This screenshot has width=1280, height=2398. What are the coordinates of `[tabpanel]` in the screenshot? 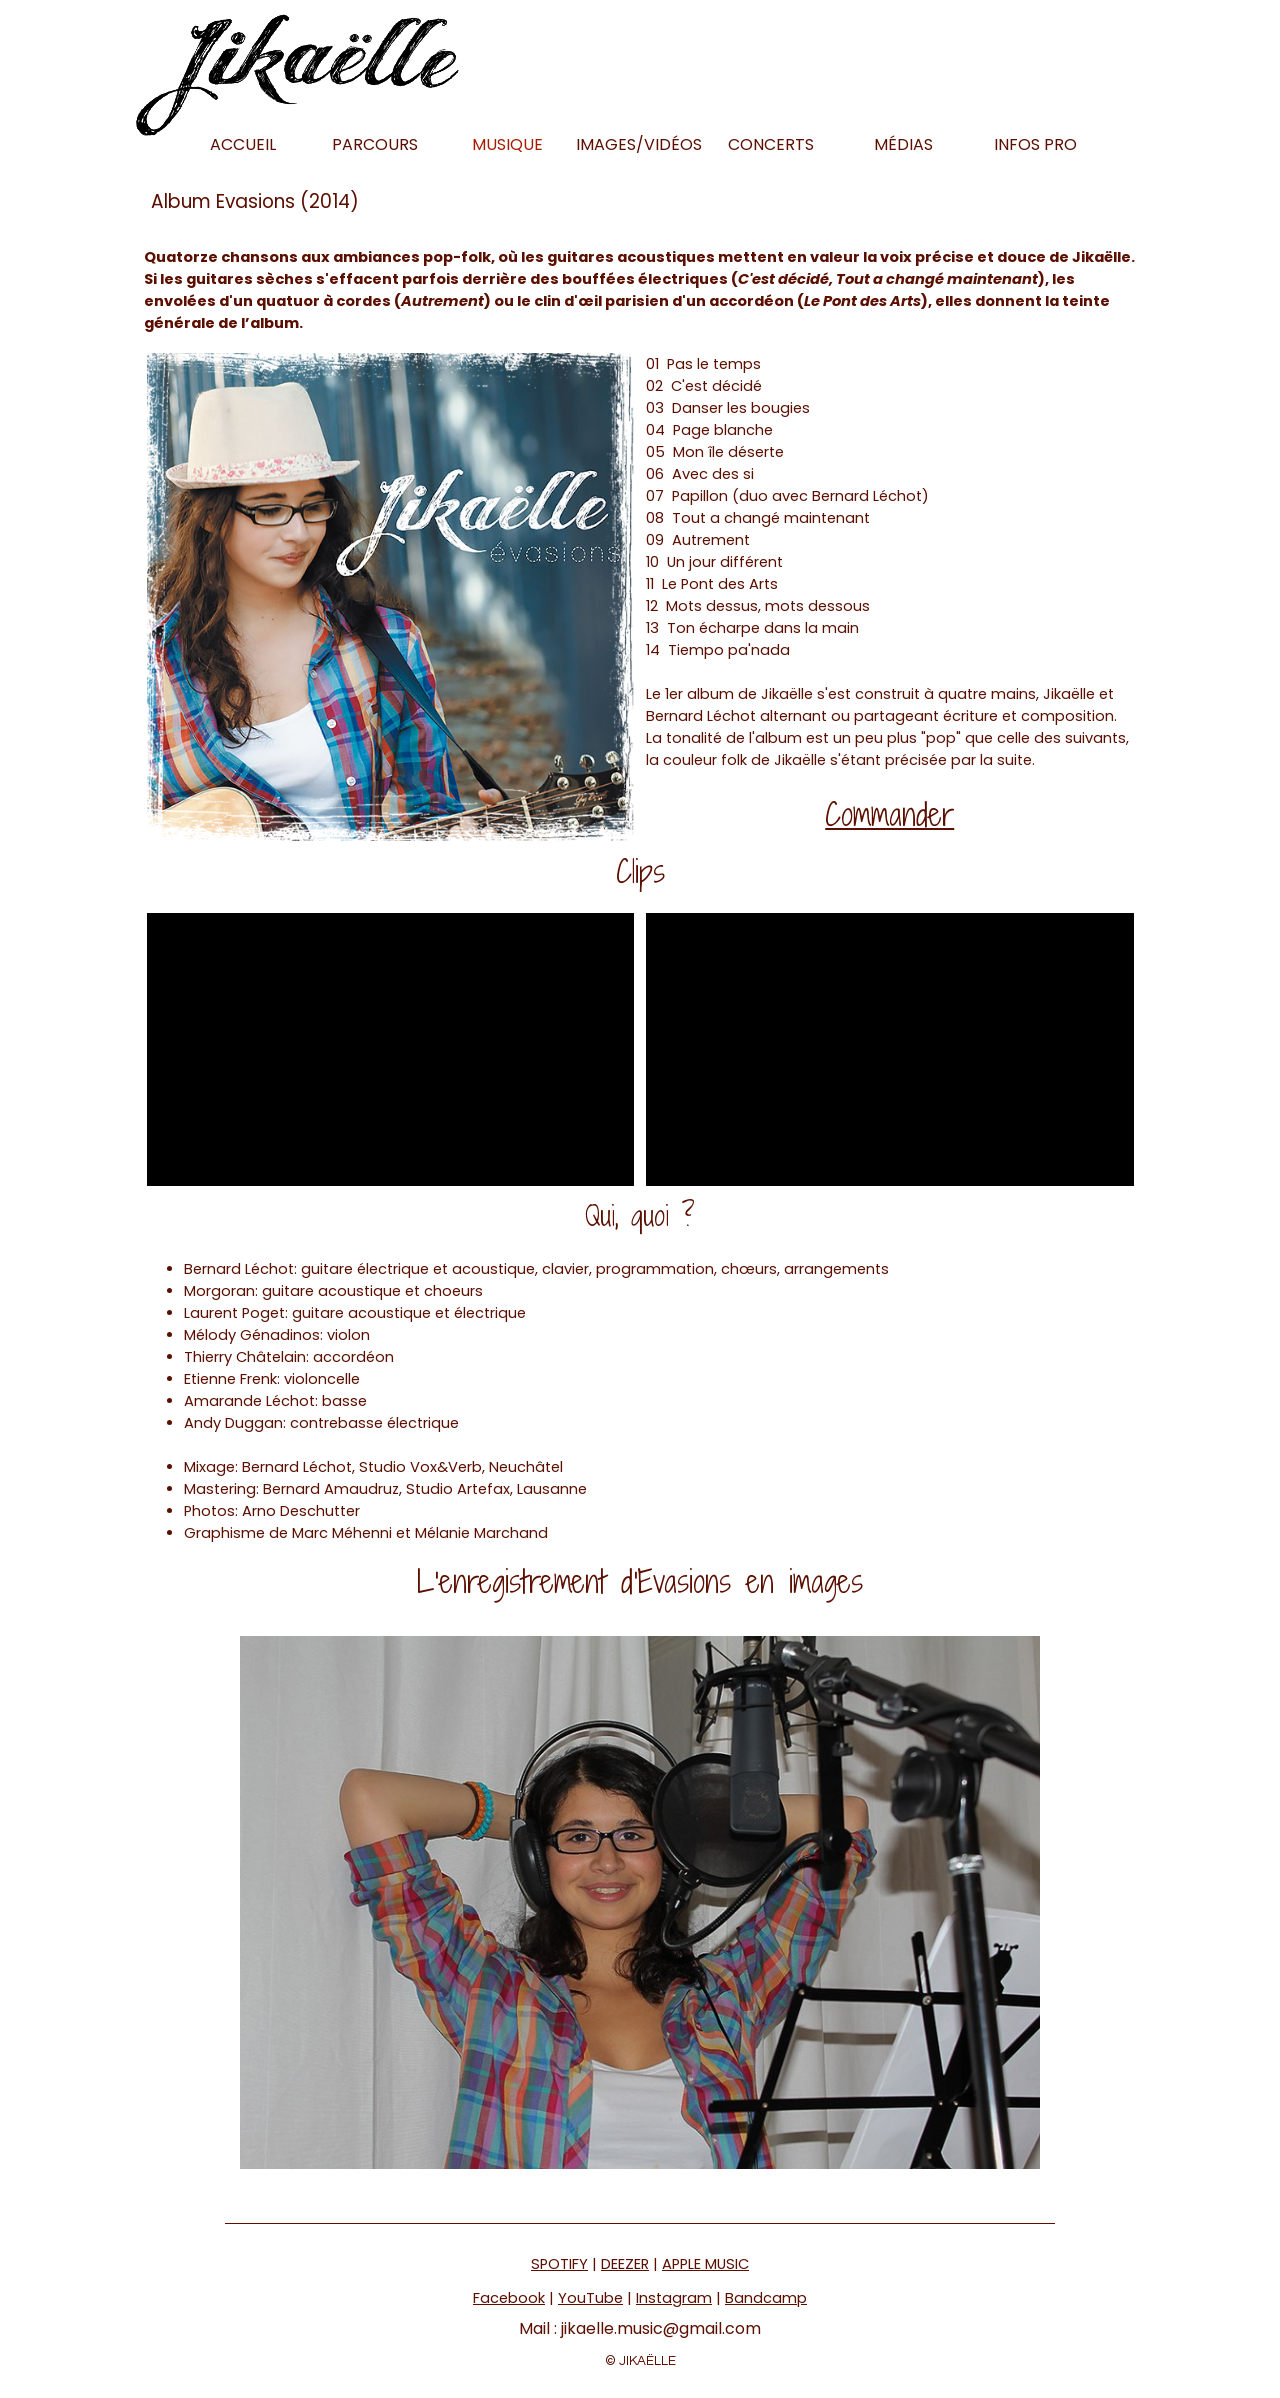 It's located at (640, 290).